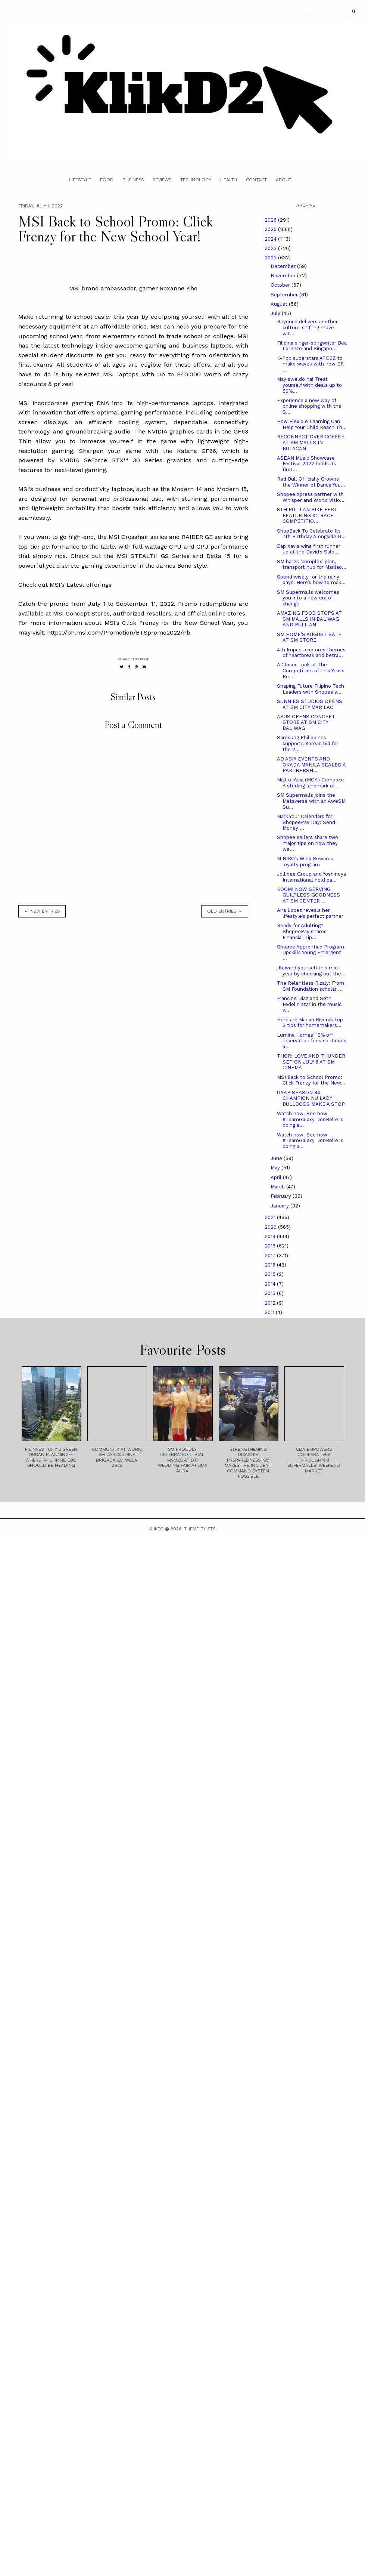 This screenshot has height=2576, width=365. Describe the element at coordinates (308, 895) in the screenshot. I see `KOOMI NOW SERVING GUILTLESS GOODNESS AT SM CENTER ...` at that location.